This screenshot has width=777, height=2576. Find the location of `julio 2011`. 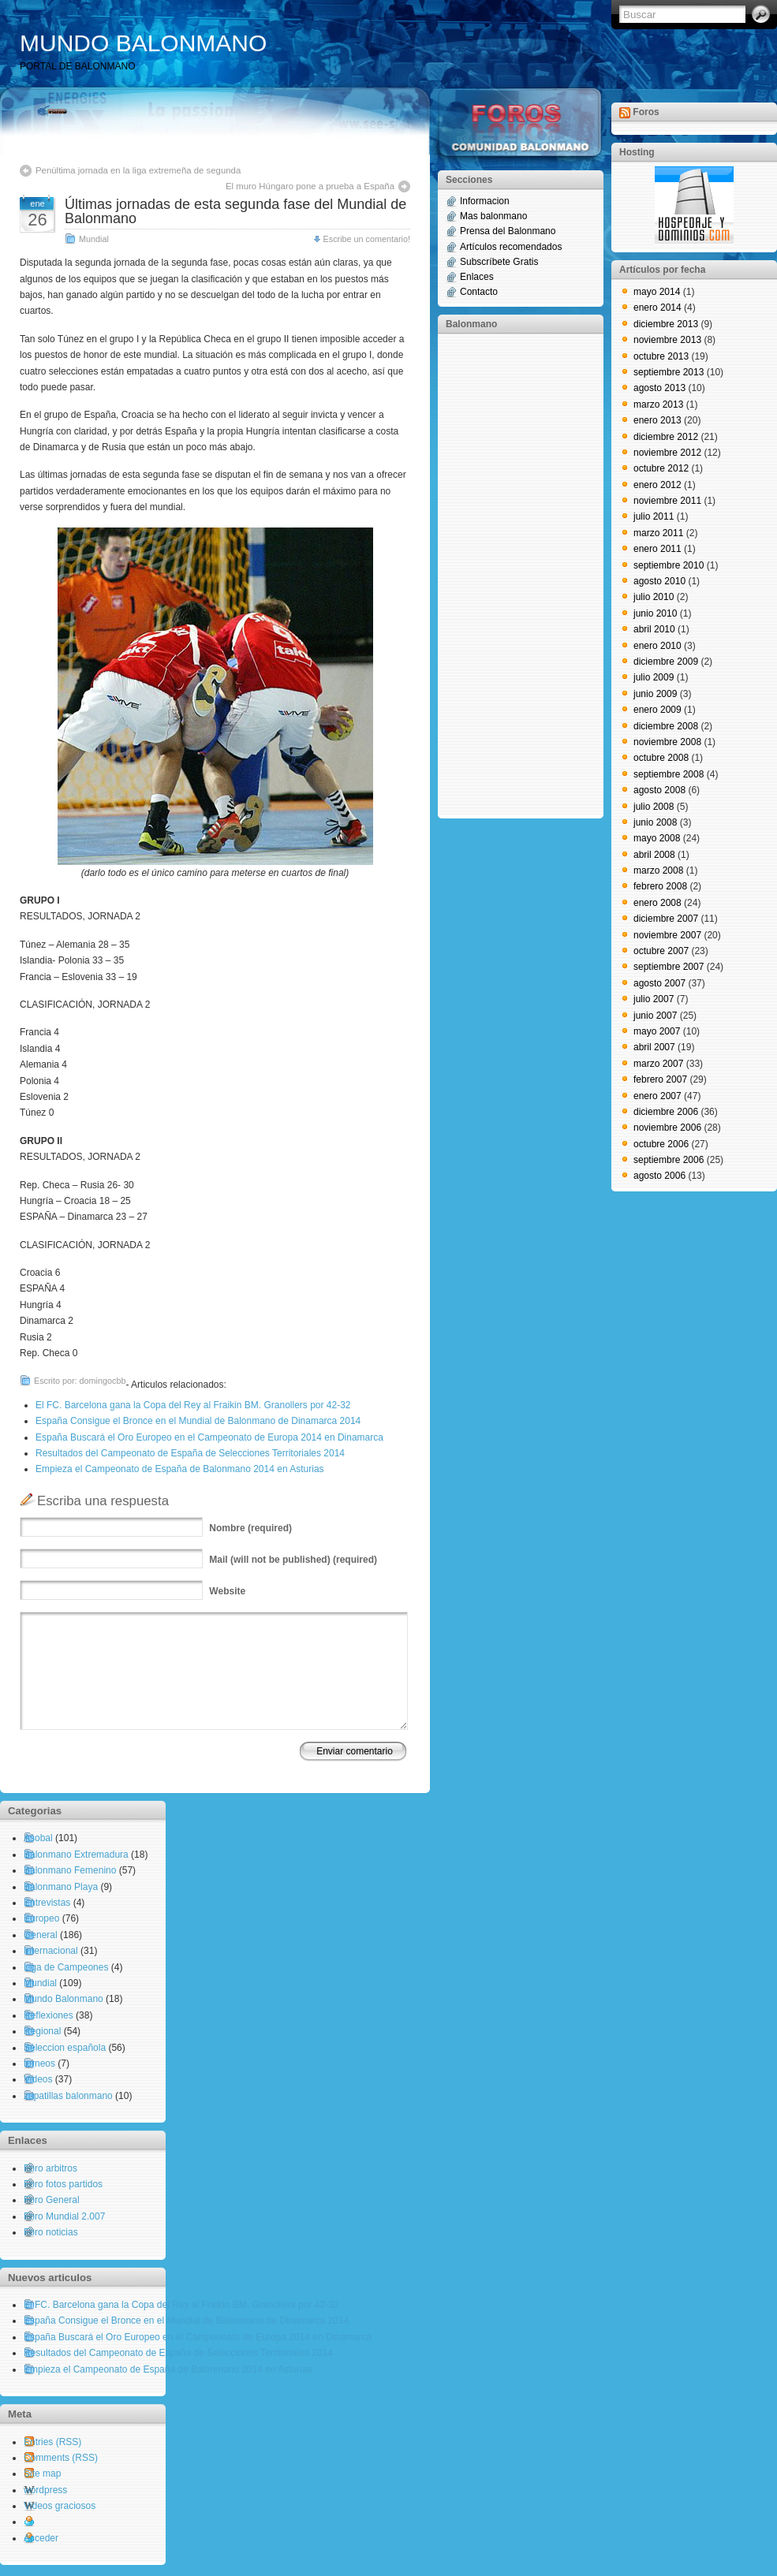

julio 2011 is located at coordinates (653, 516).